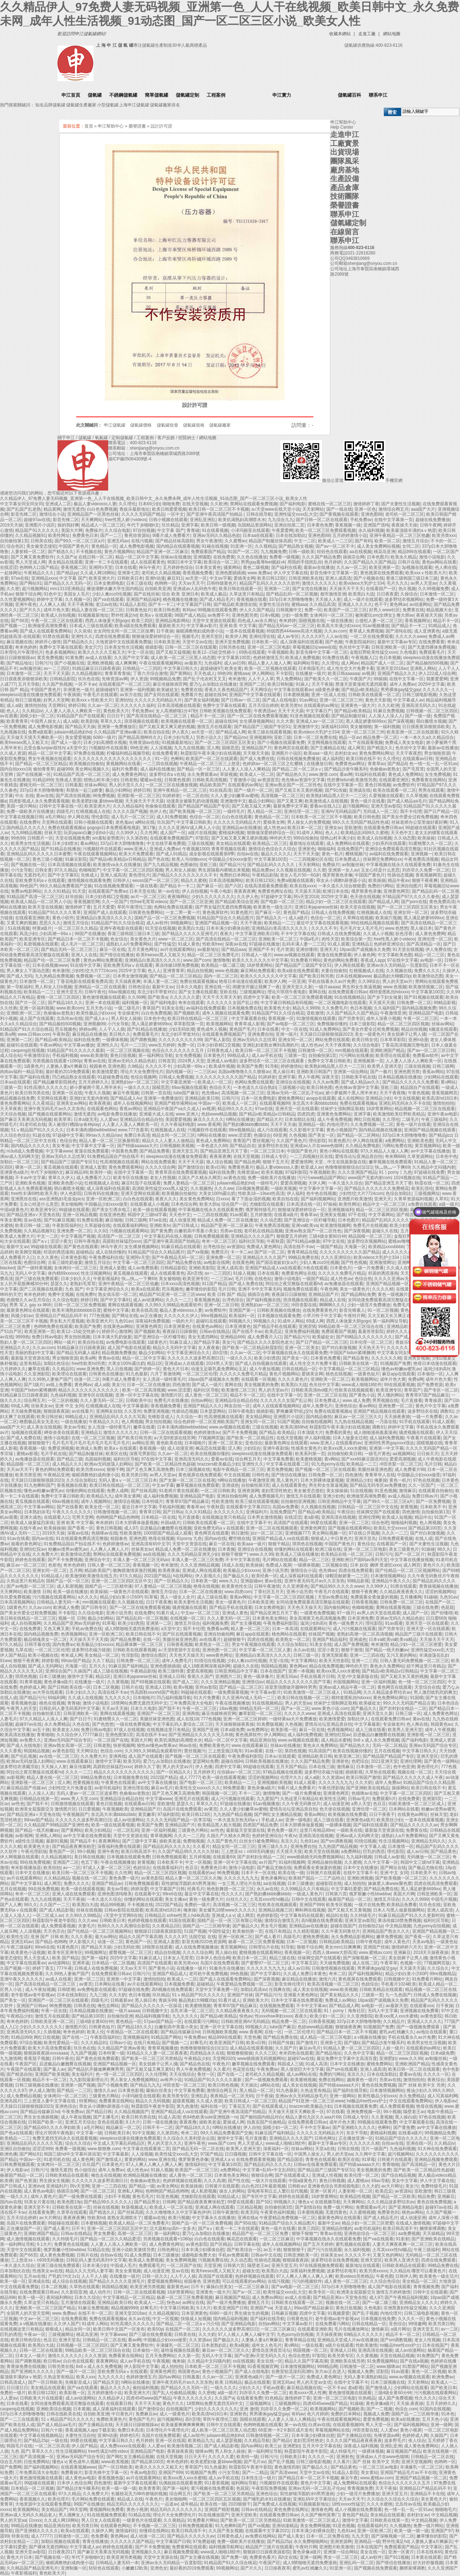  Describe the element at coordinates (37, 1373) in the screenshot. I see `久久亚洲影院` at that location.